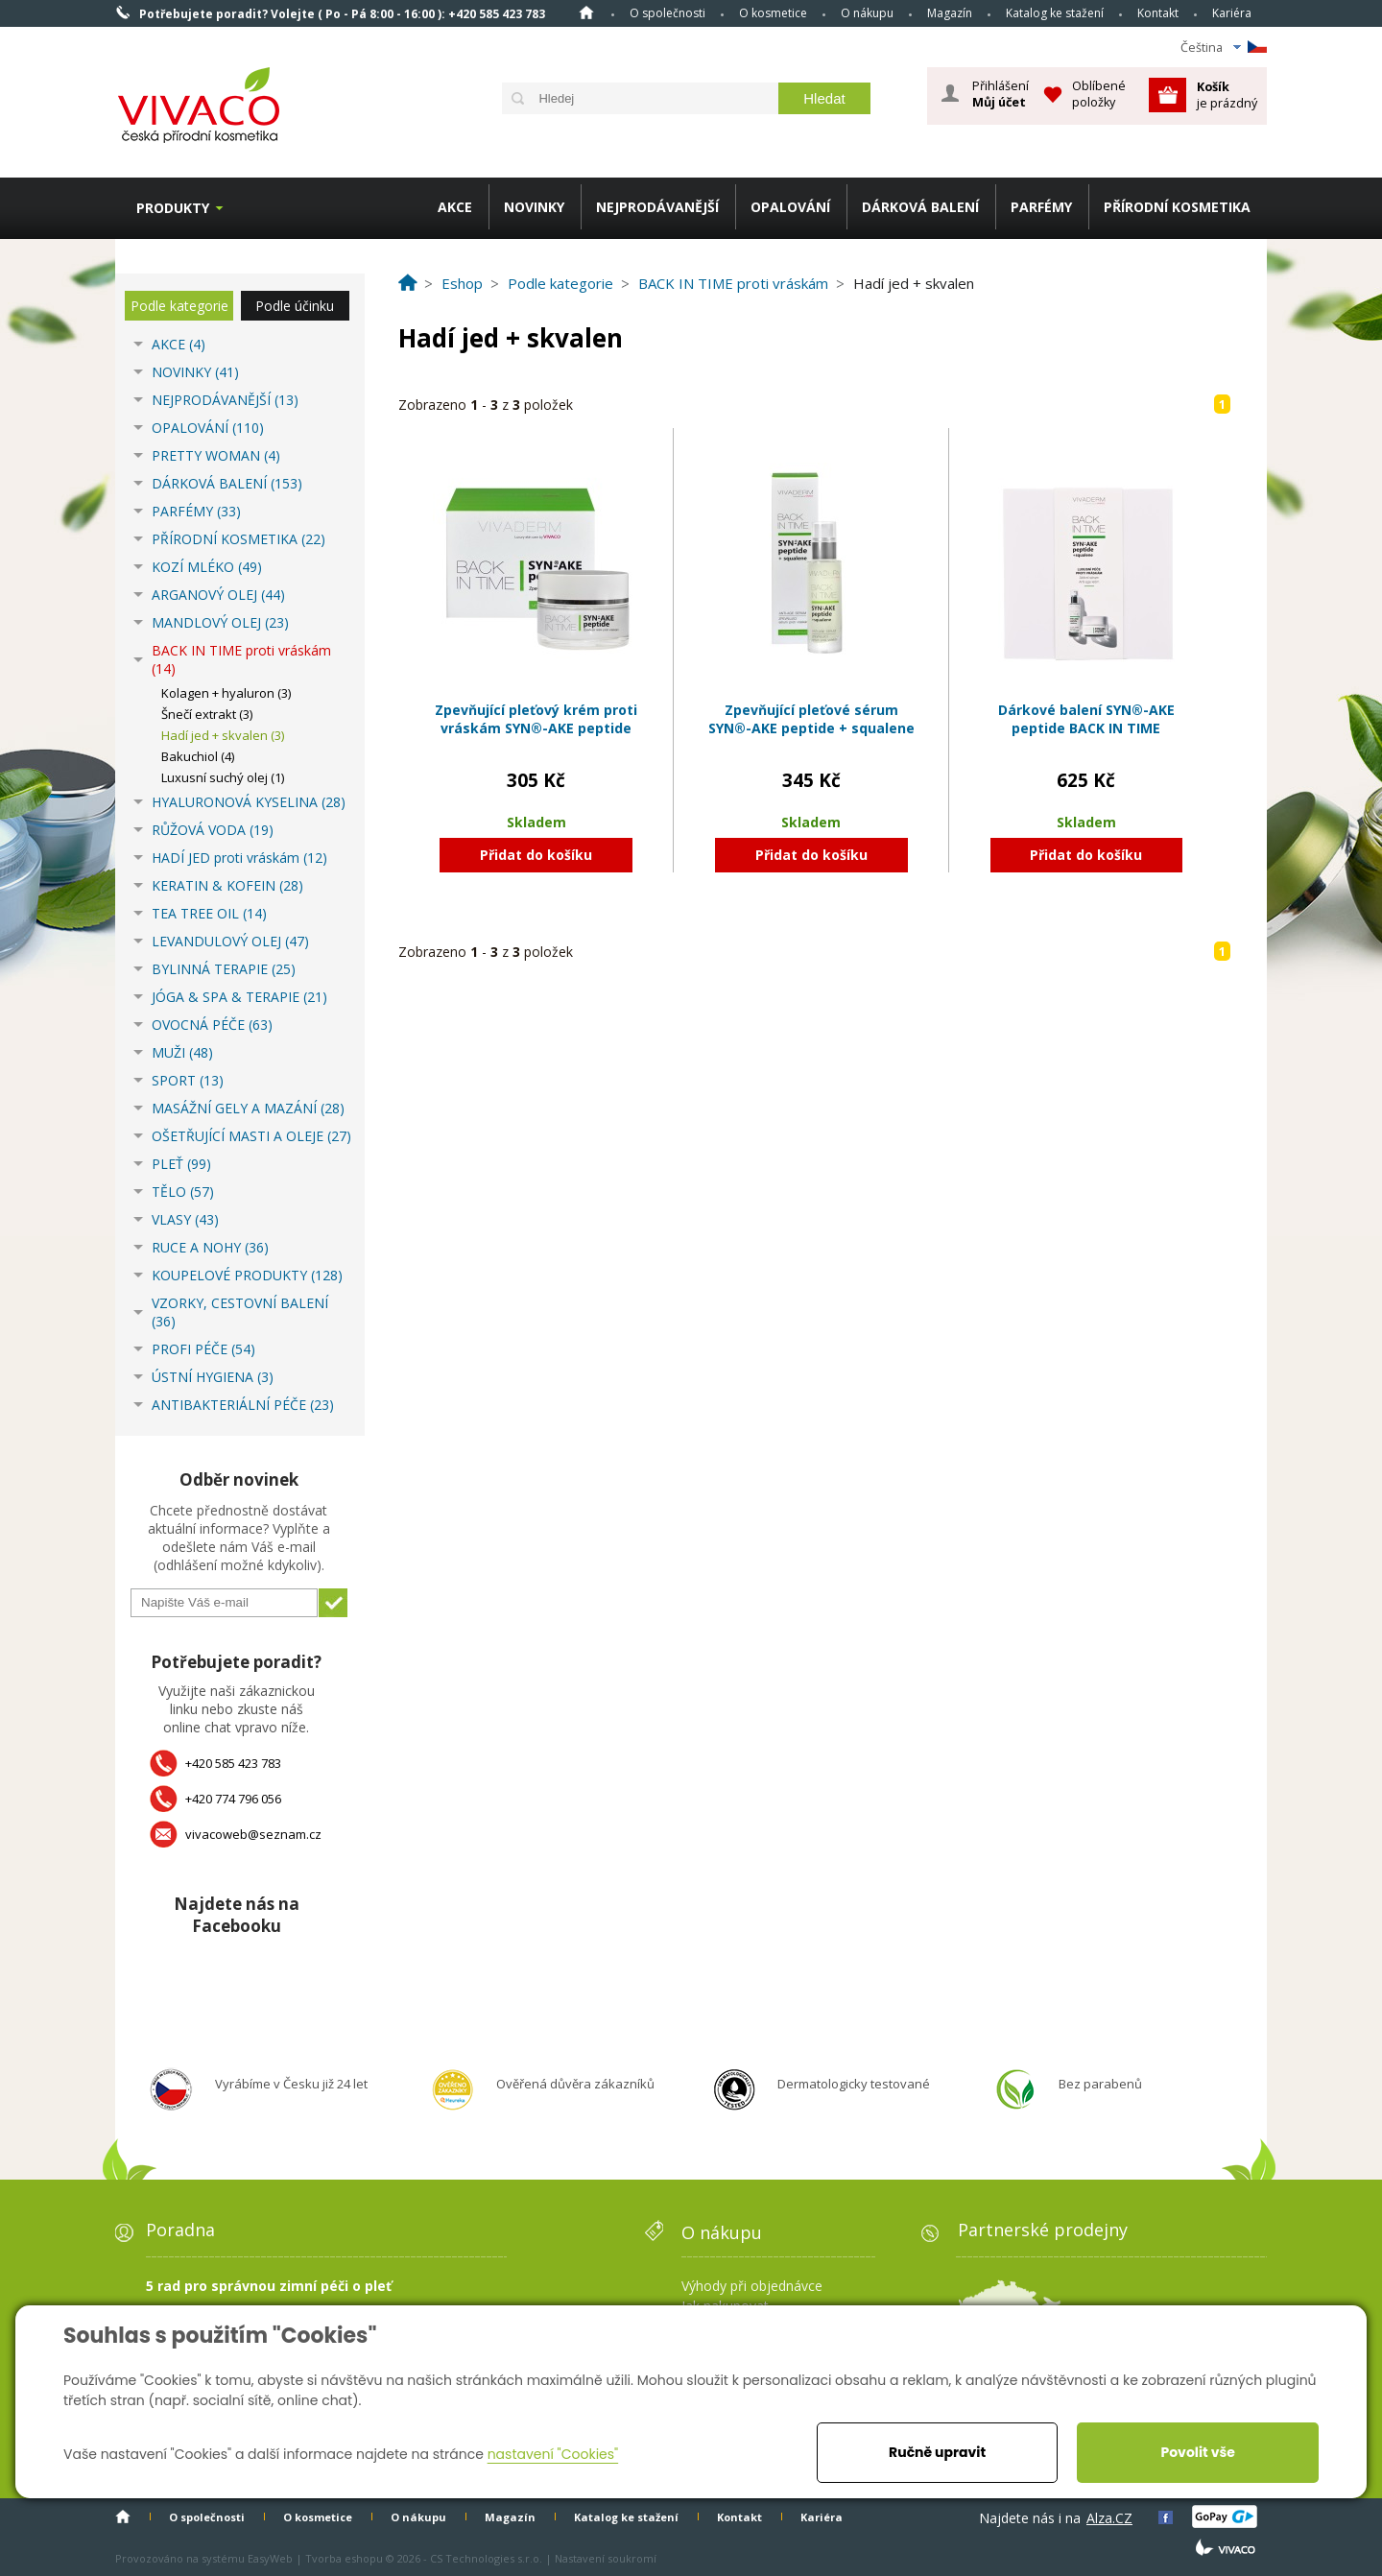 Image resolution: width=1382 pixels, height=2576 pixels. Describe the element at coordinates (183, 1191) in the screenshot. I see `TĚLO (57)` at that location.